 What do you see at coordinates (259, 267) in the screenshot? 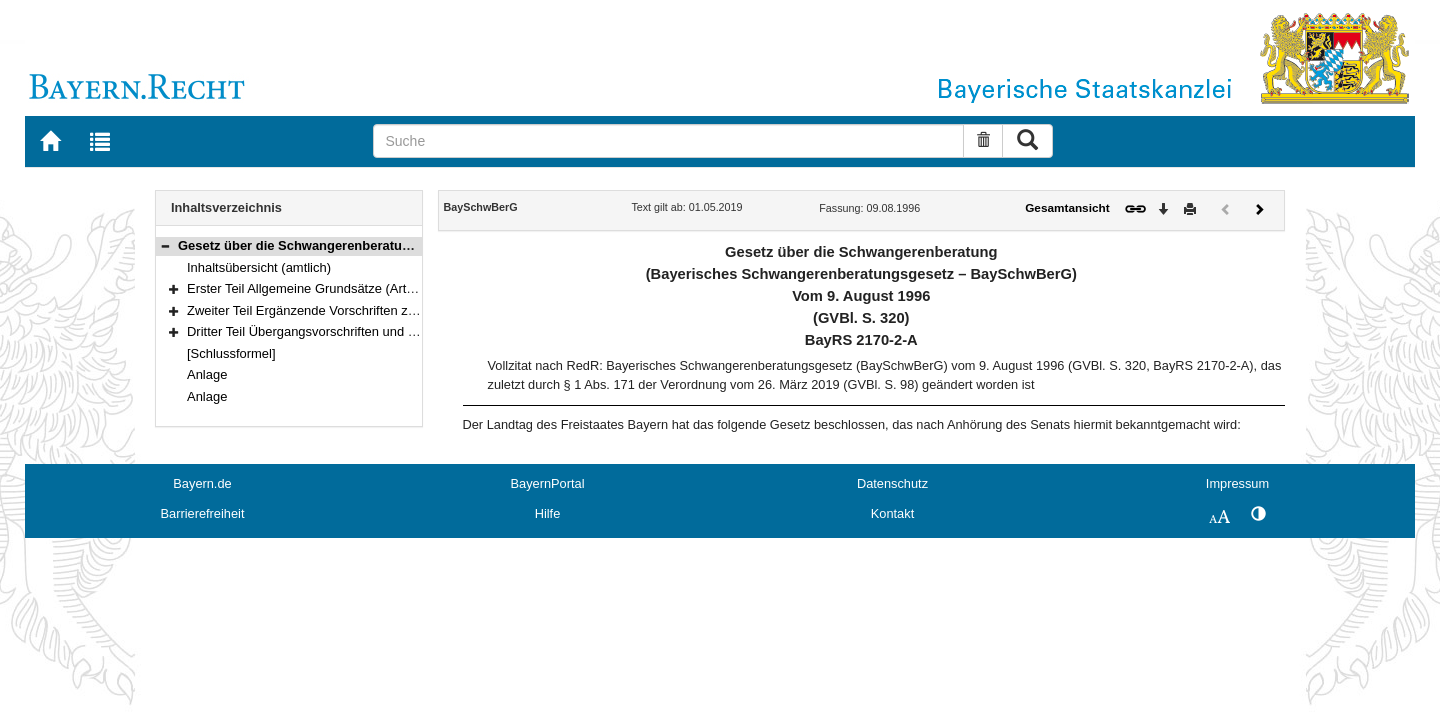
I see `Inhaltsübersicht (amtlich)` at bounding box center [259, 267].